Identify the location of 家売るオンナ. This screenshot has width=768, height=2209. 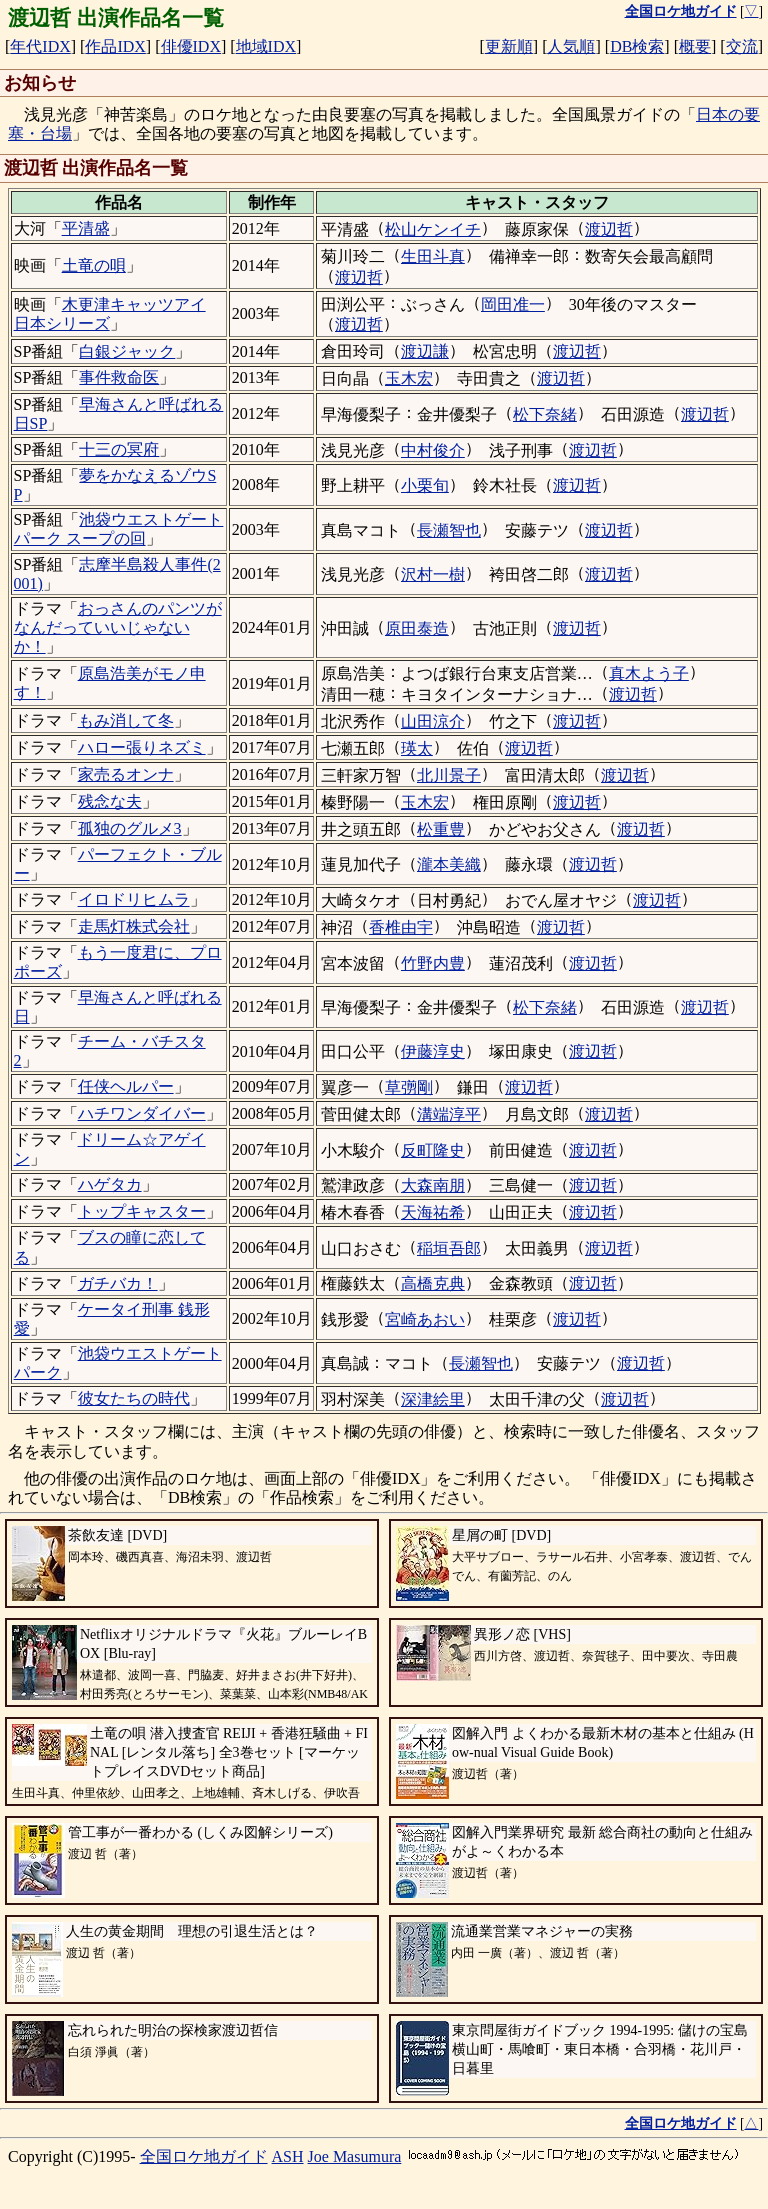
(126, 774).